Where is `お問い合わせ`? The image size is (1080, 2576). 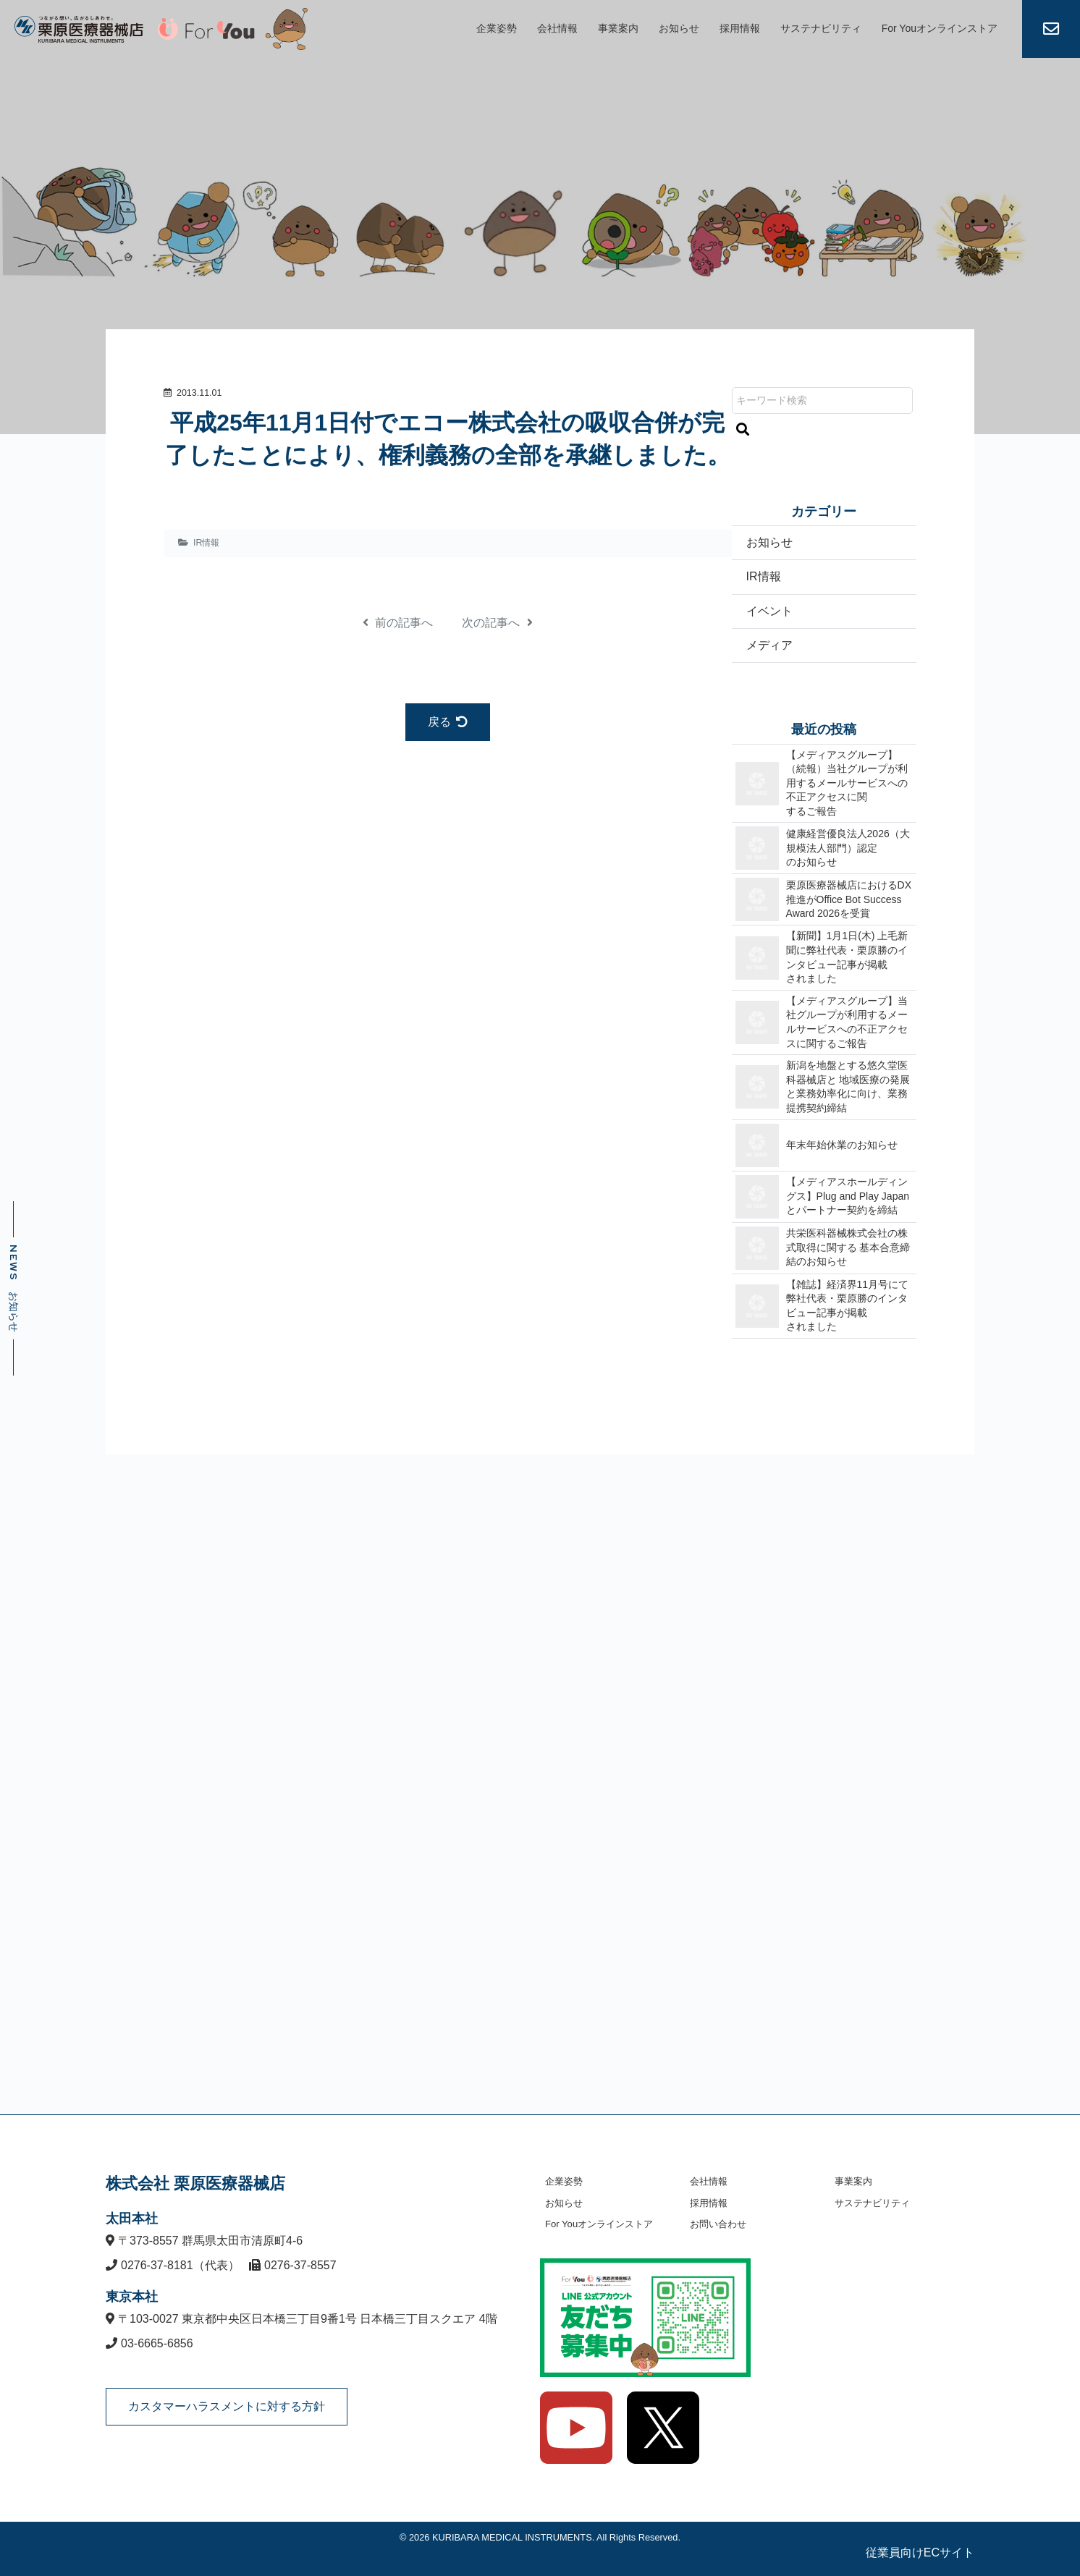 お問い合わせ is located at coordinates (718, 2224).